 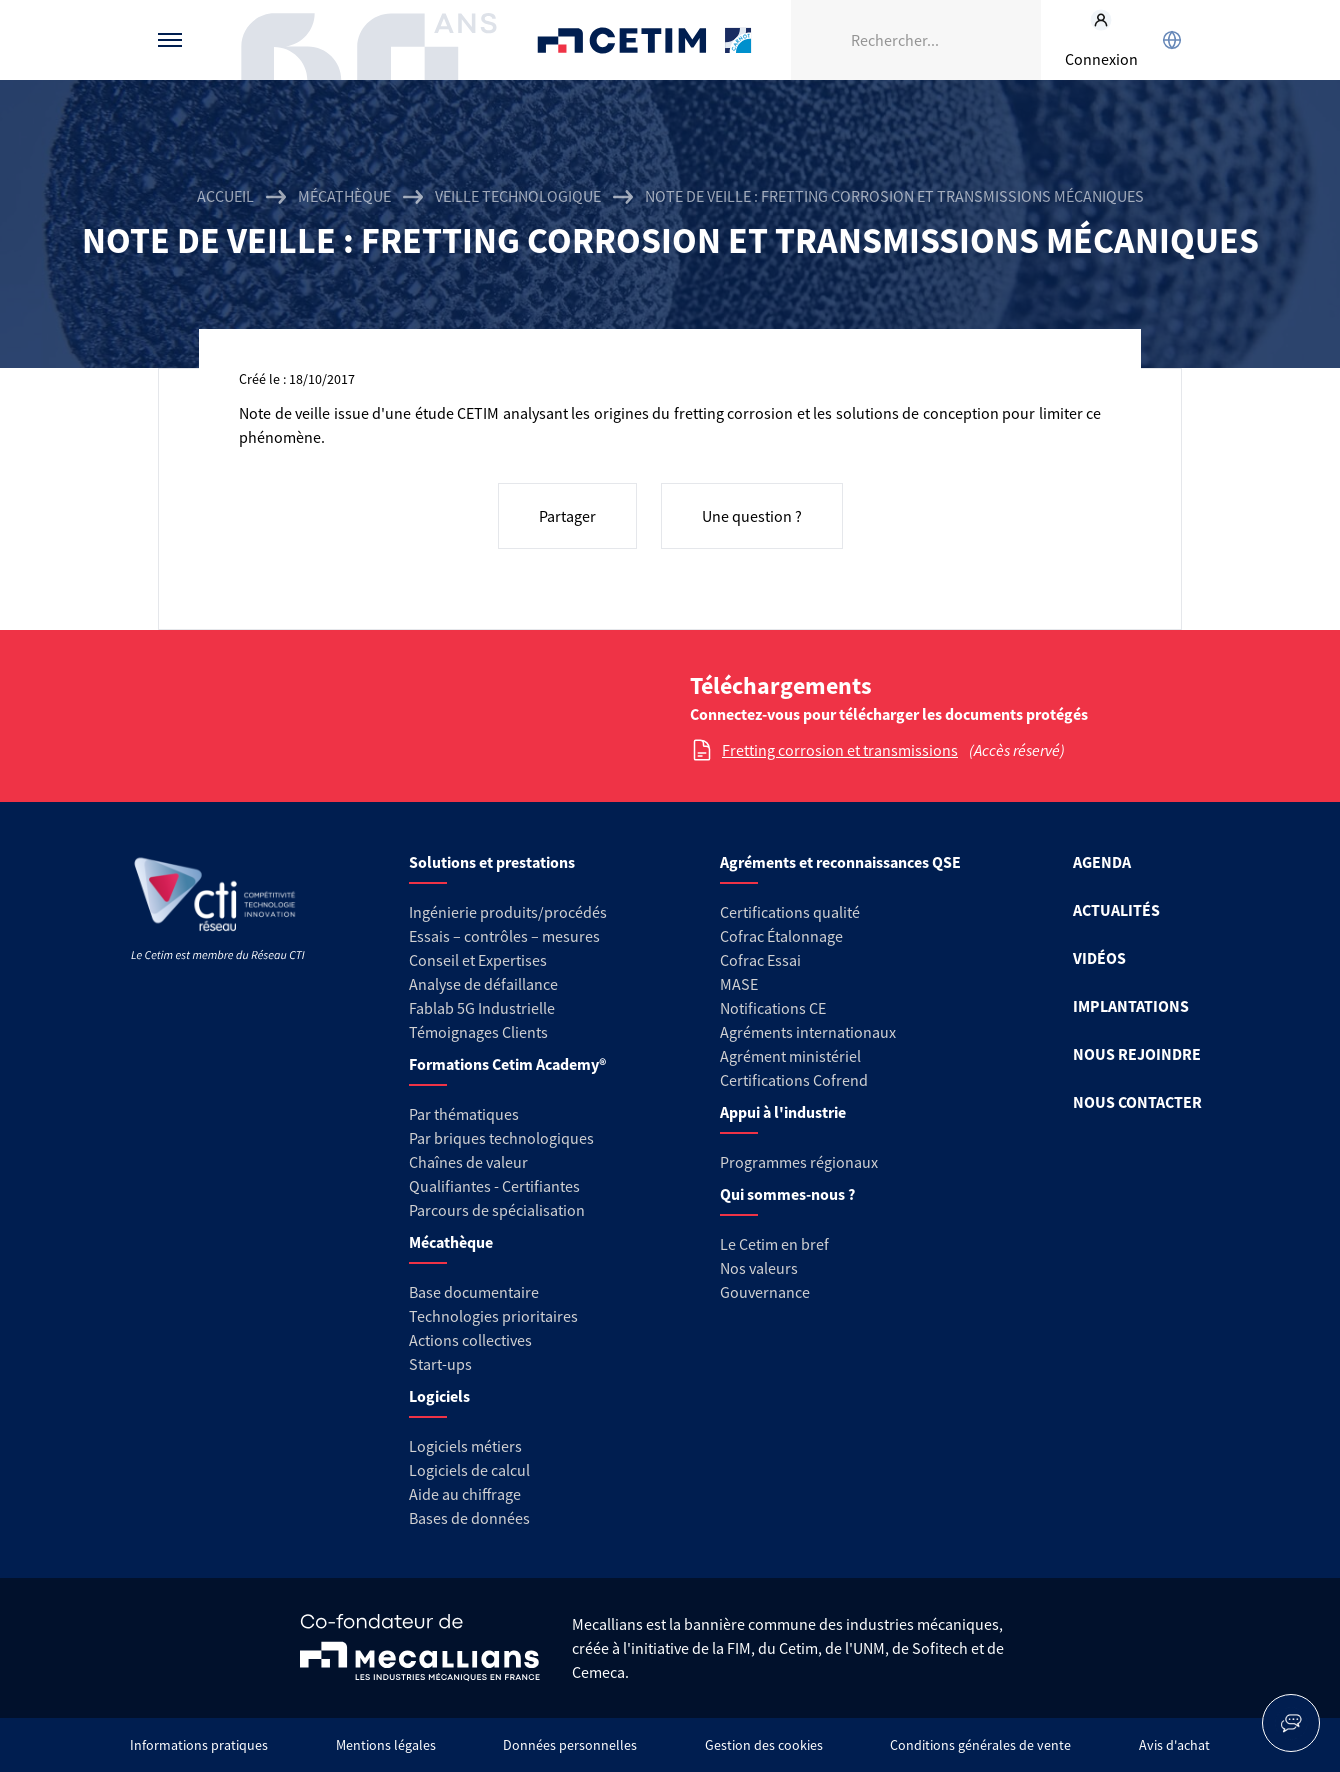 What do you see at coordinates (504, 936) in the screenshot?
I see `Essais – contrôles – mesures` at bounding box center [504, 936].